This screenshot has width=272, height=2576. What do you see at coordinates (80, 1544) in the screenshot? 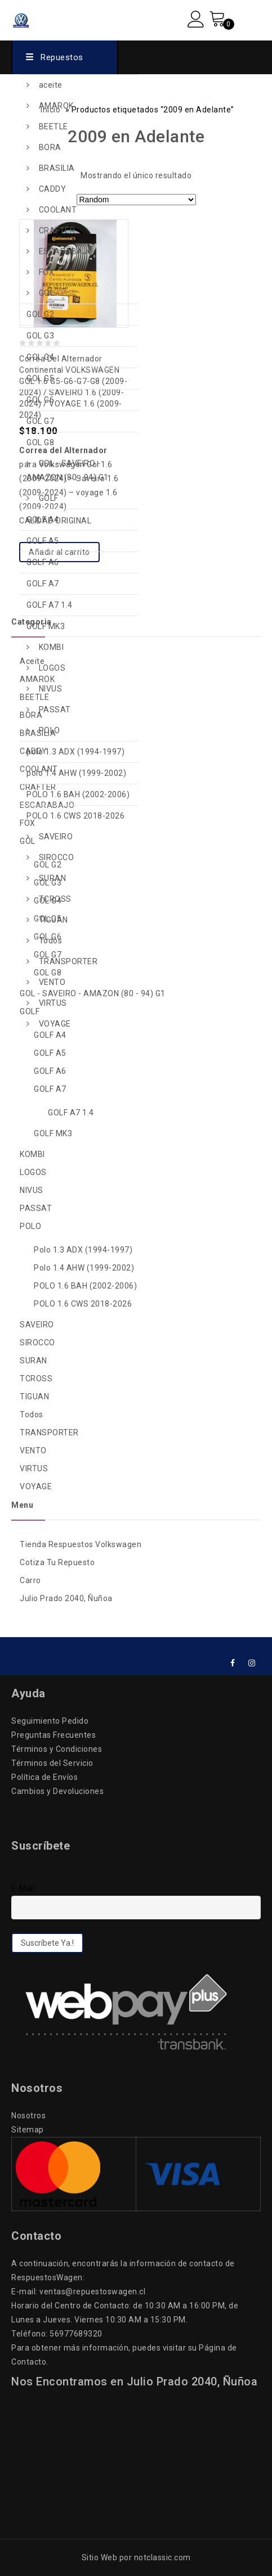
I see `Tienda Respuestos Volkswagen` at bounding box center [80, 1544].